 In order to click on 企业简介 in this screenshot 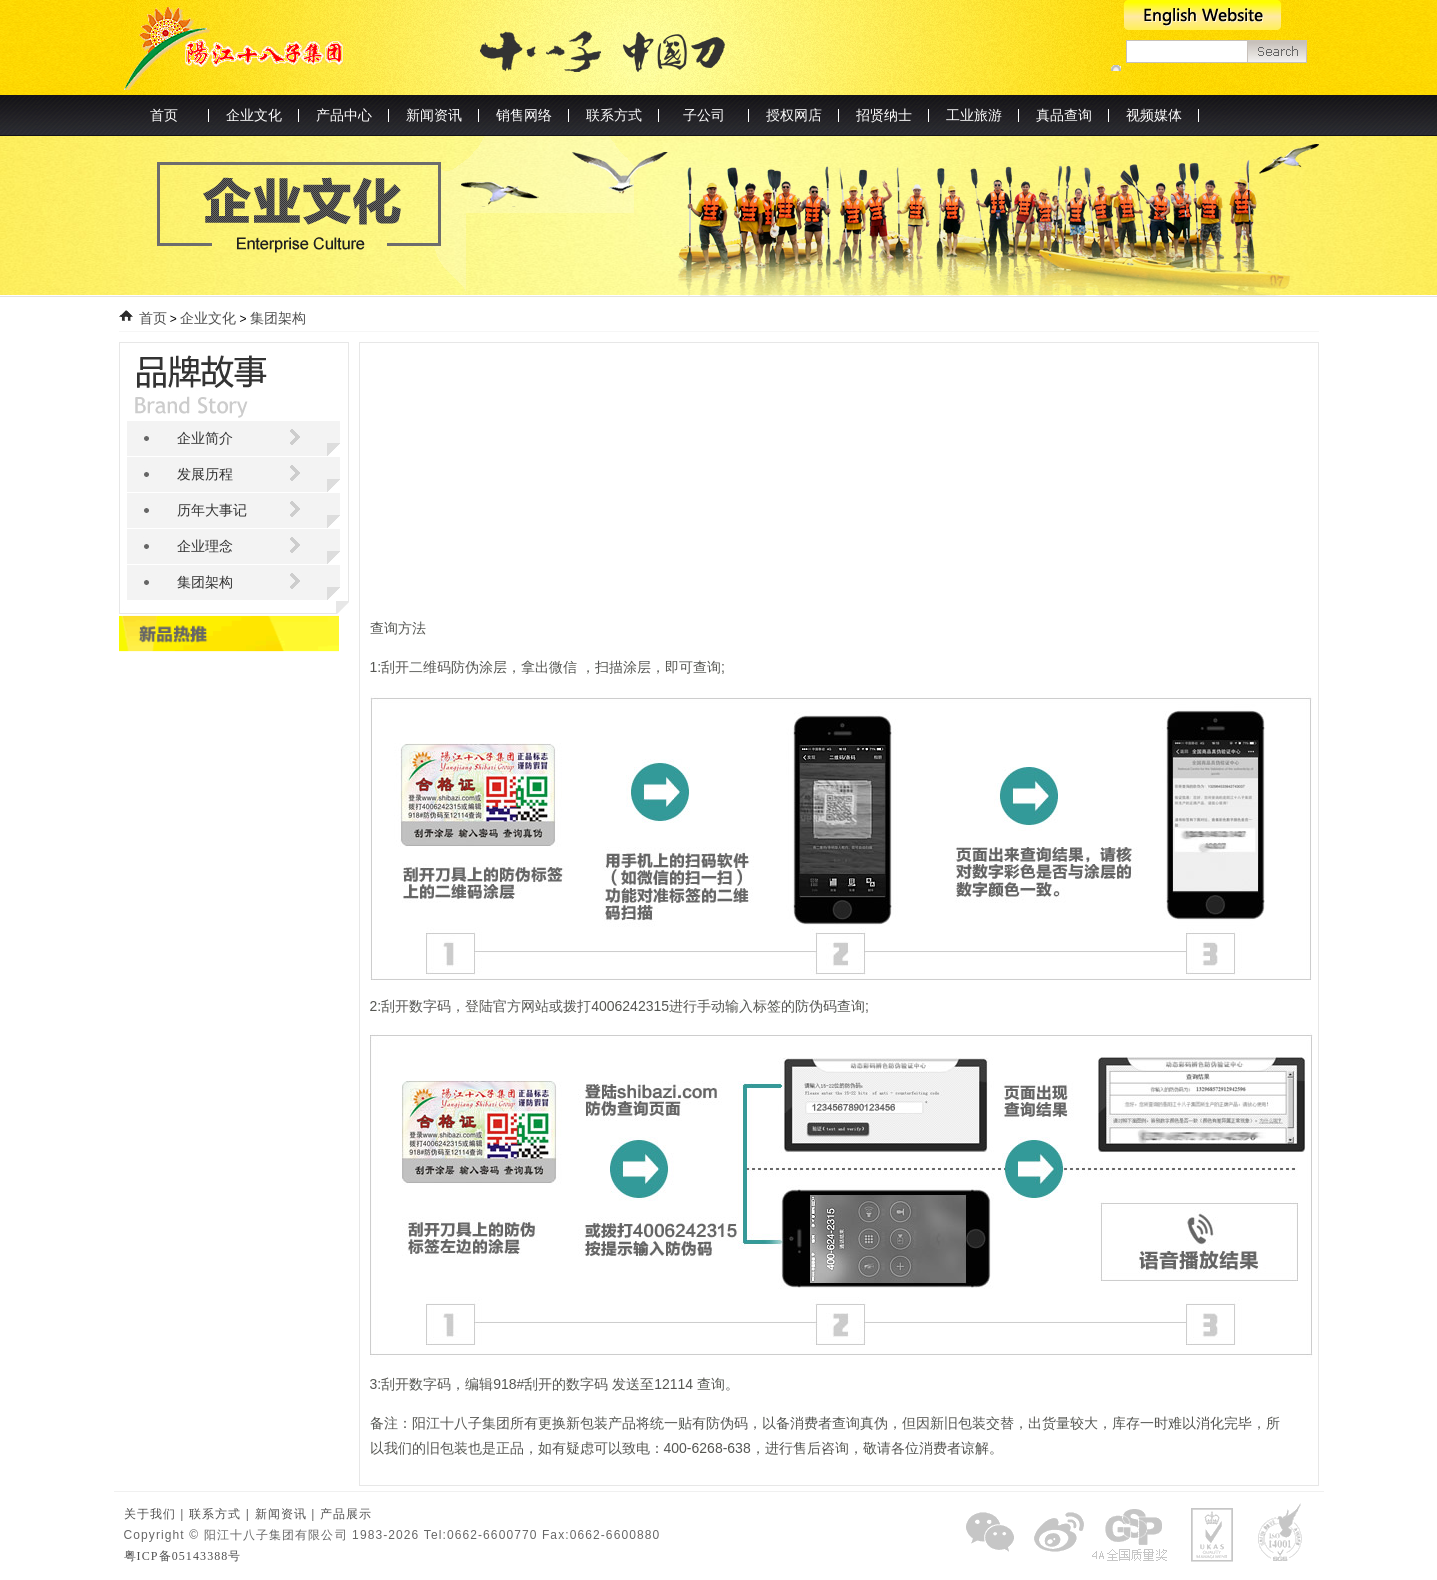, I will do `click(205, 438)`.